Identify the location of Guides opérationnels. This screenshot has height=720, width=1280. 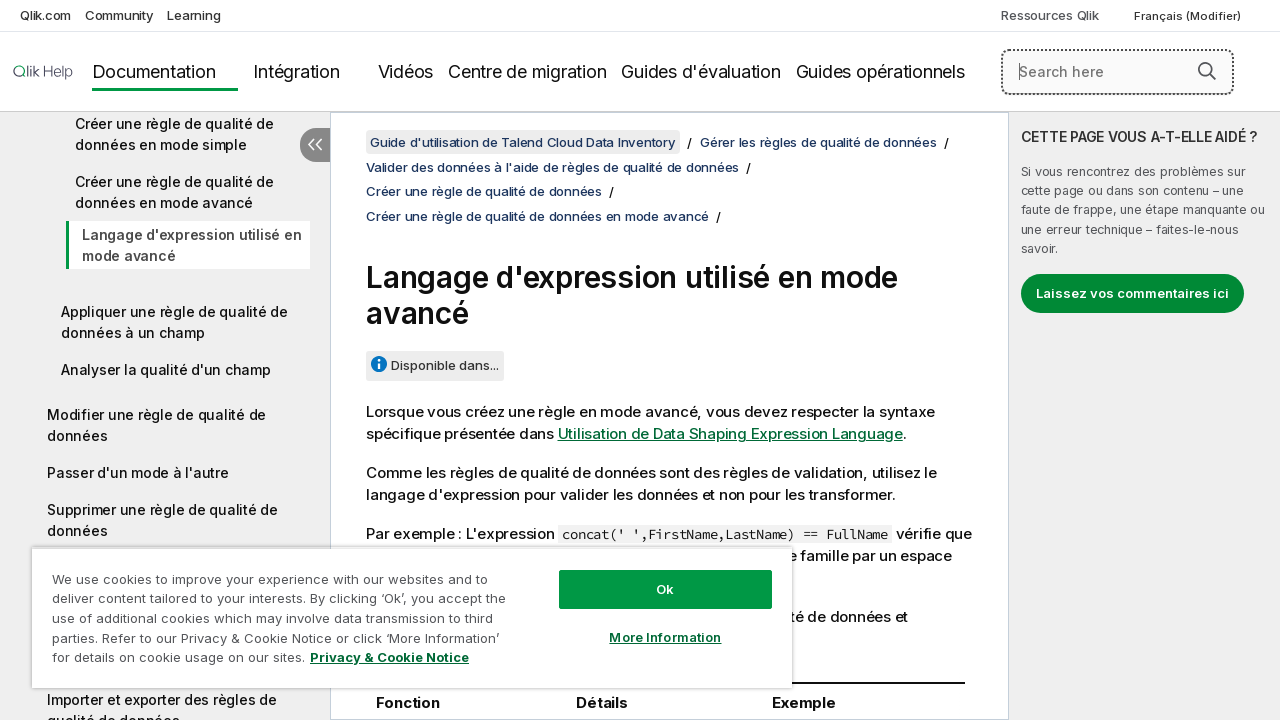
(880, 71).